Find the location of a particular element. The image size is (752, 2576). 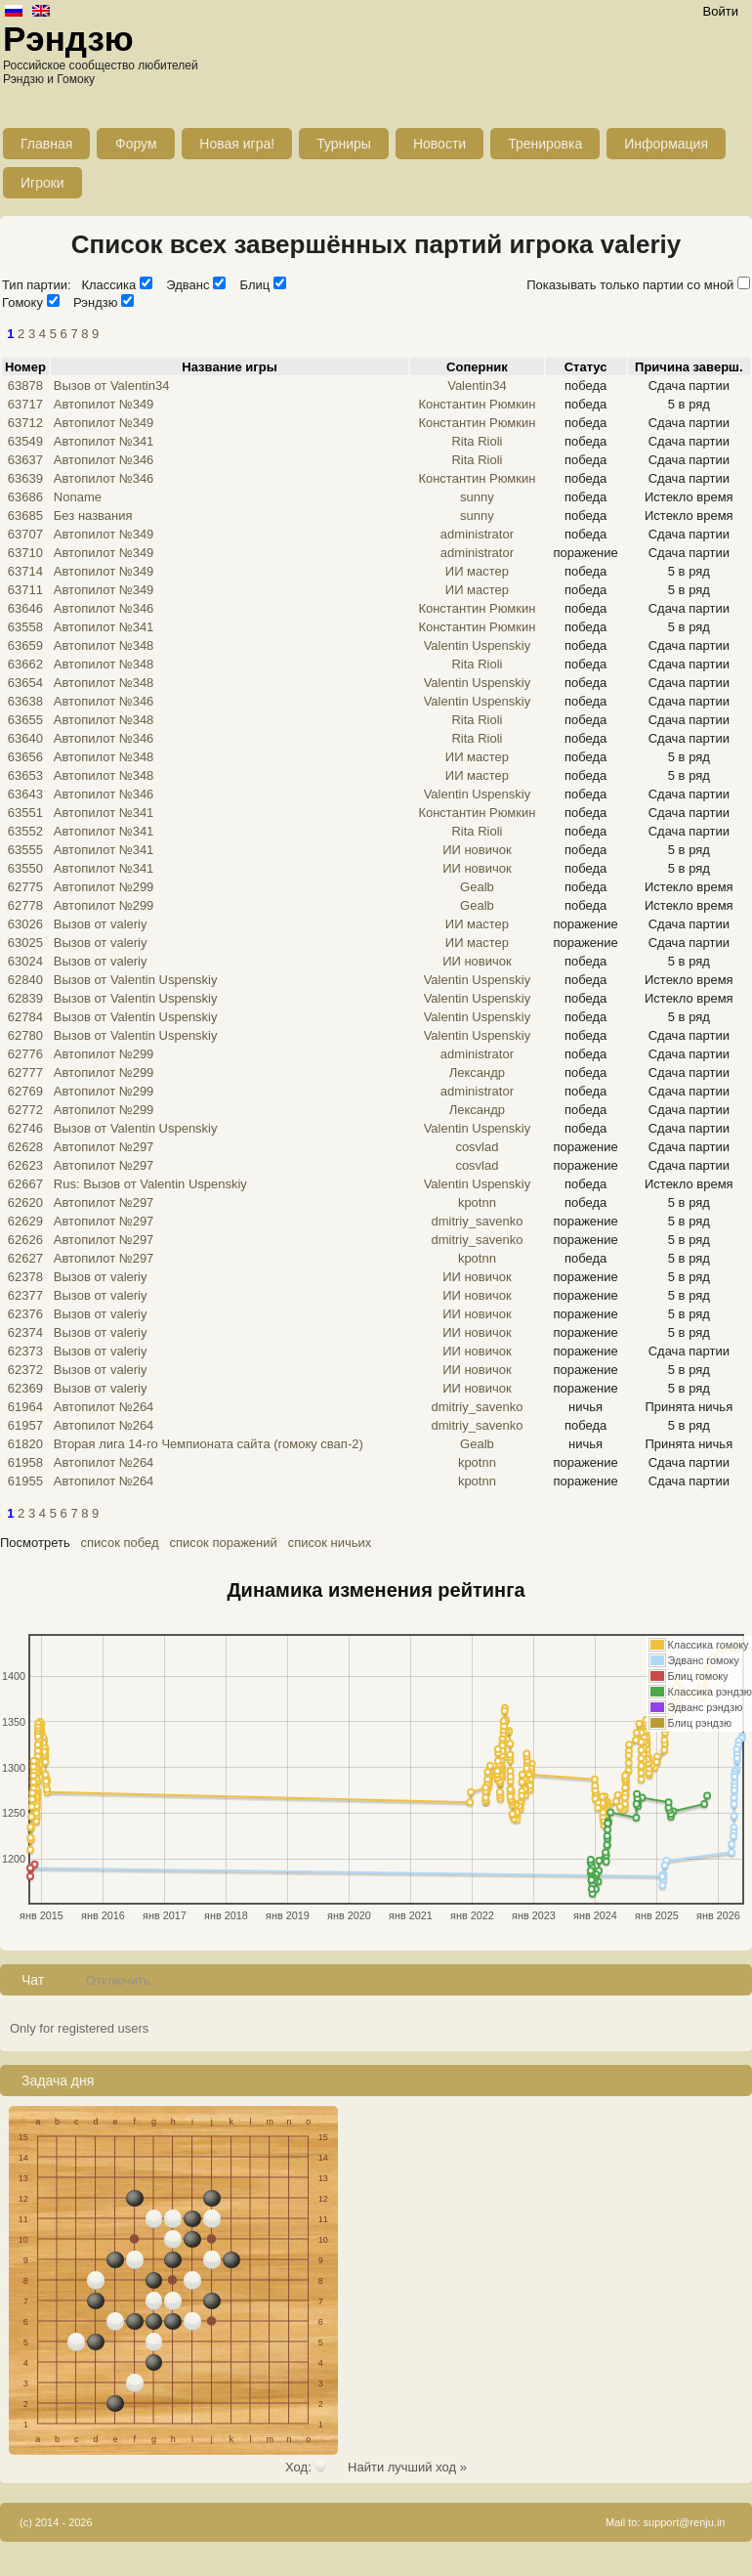

63714 is located at coordinates (25, 571).